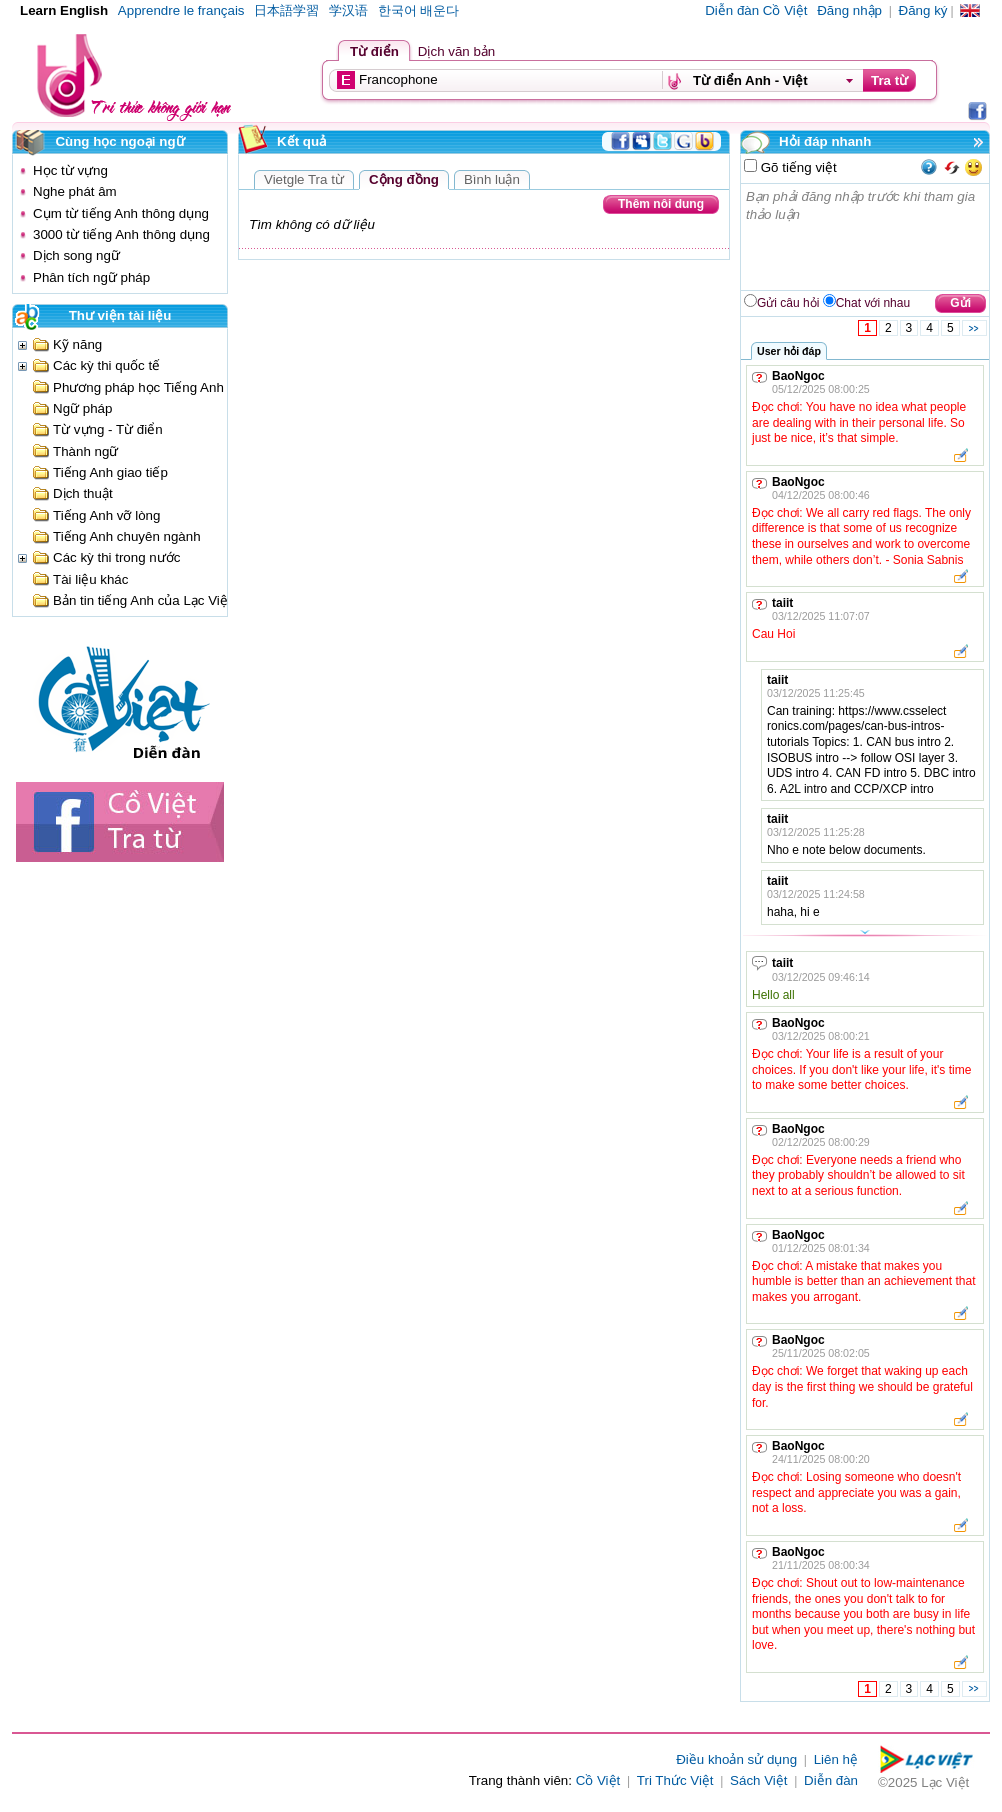  Describe the element at coordinates (736, 1759) in the screenshot. I see `Điều khoản sử dụng` at that location.